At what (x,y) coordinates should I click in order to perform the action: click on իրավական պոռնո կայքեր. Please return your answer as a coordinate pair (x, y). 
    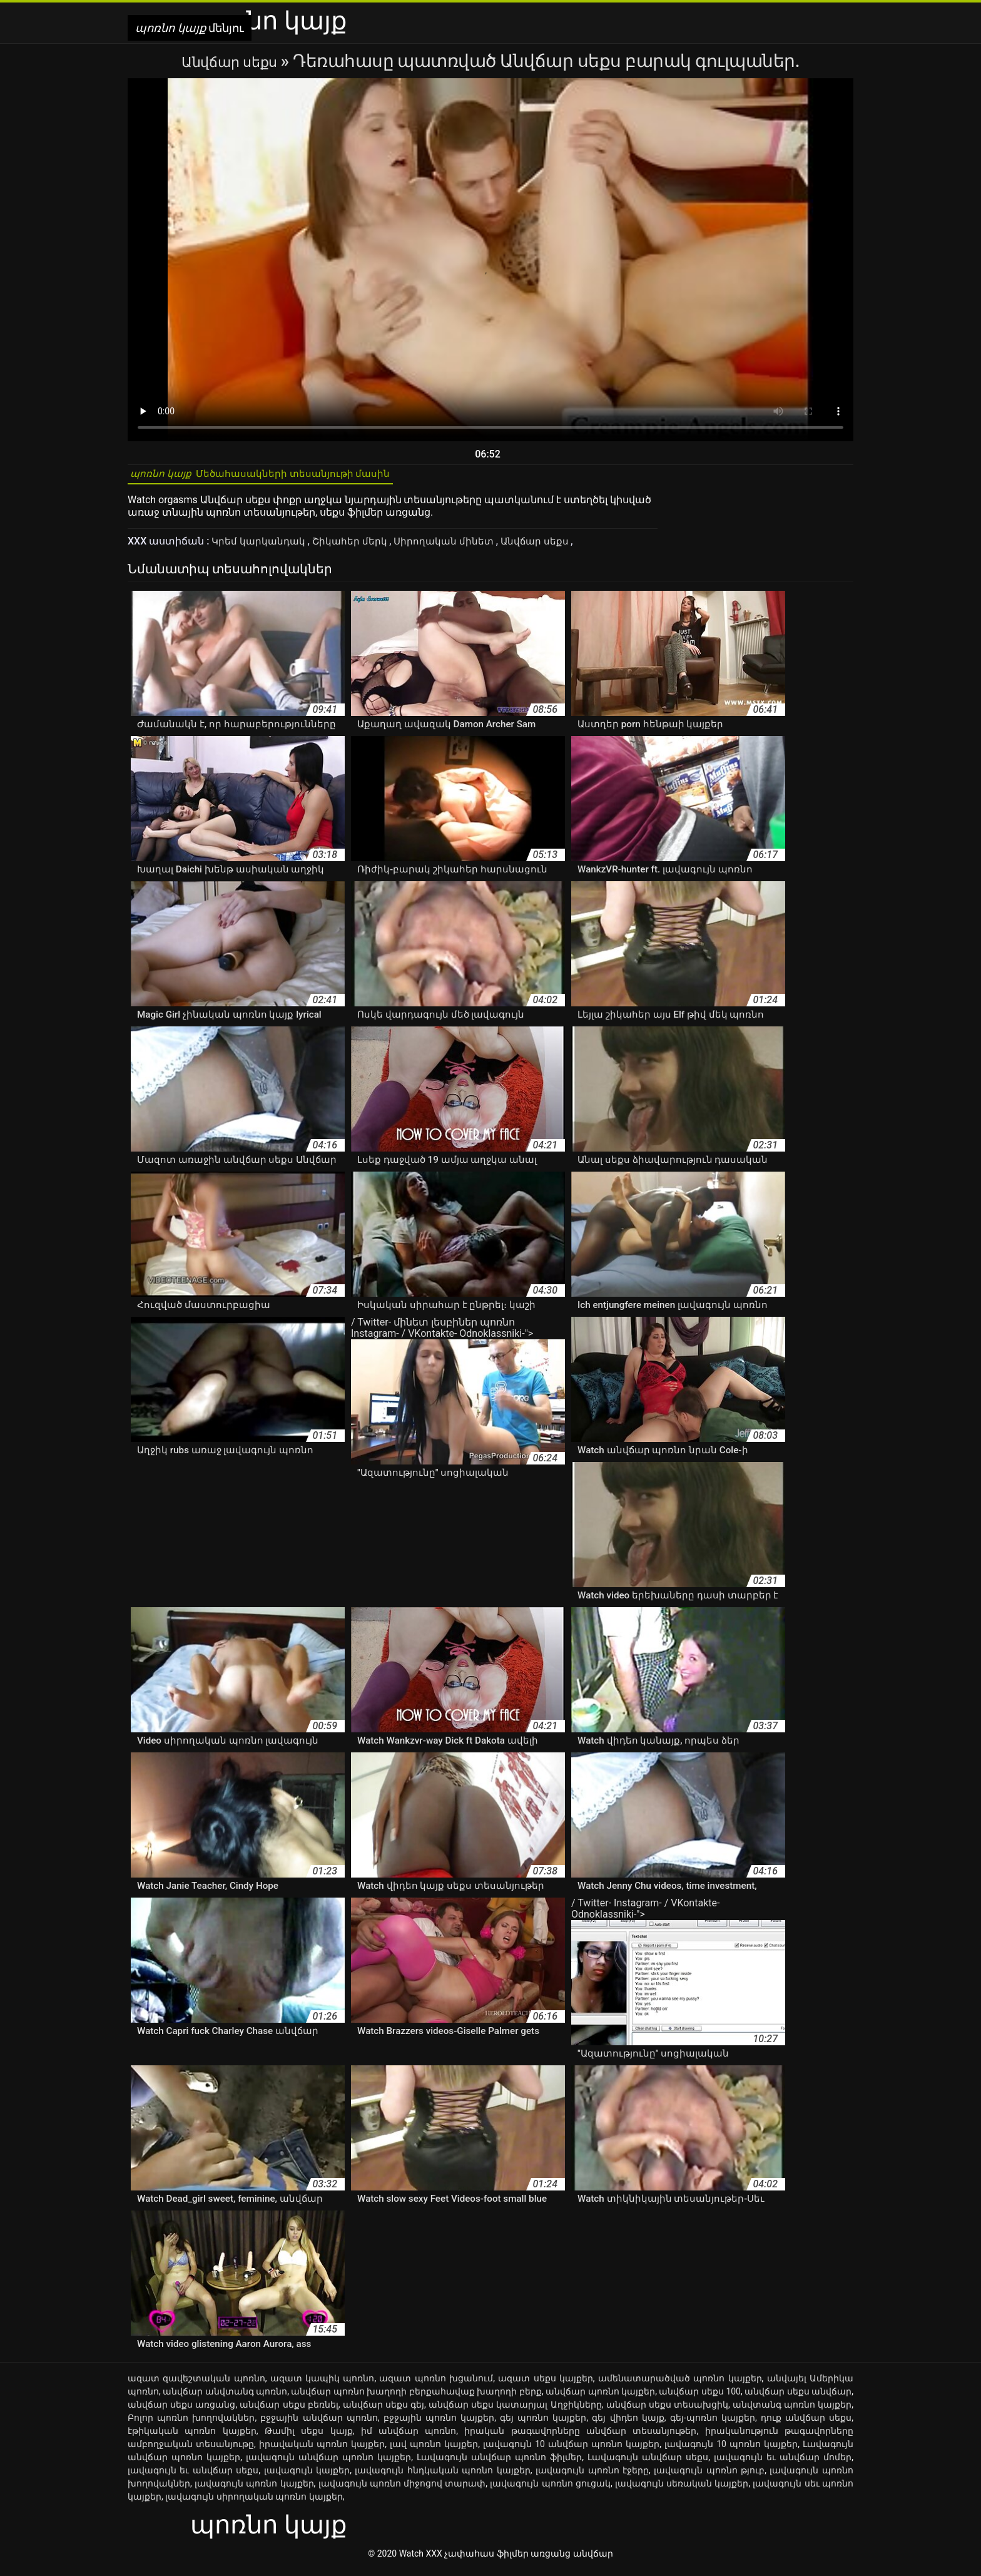
    Looking at the image, I should click on (322, 2450).